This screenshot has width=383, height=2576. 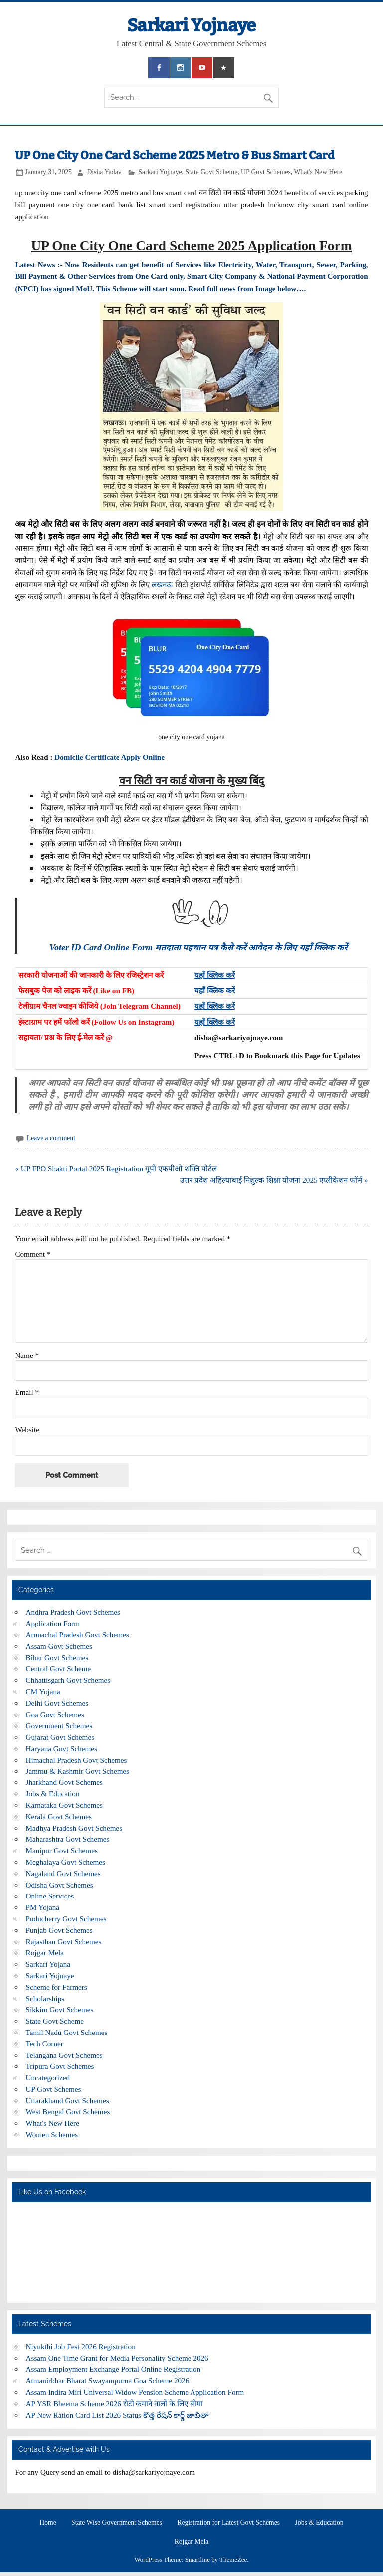 I want to click on Meghalaya Govt Schemes, so click(x=65, y=1862).